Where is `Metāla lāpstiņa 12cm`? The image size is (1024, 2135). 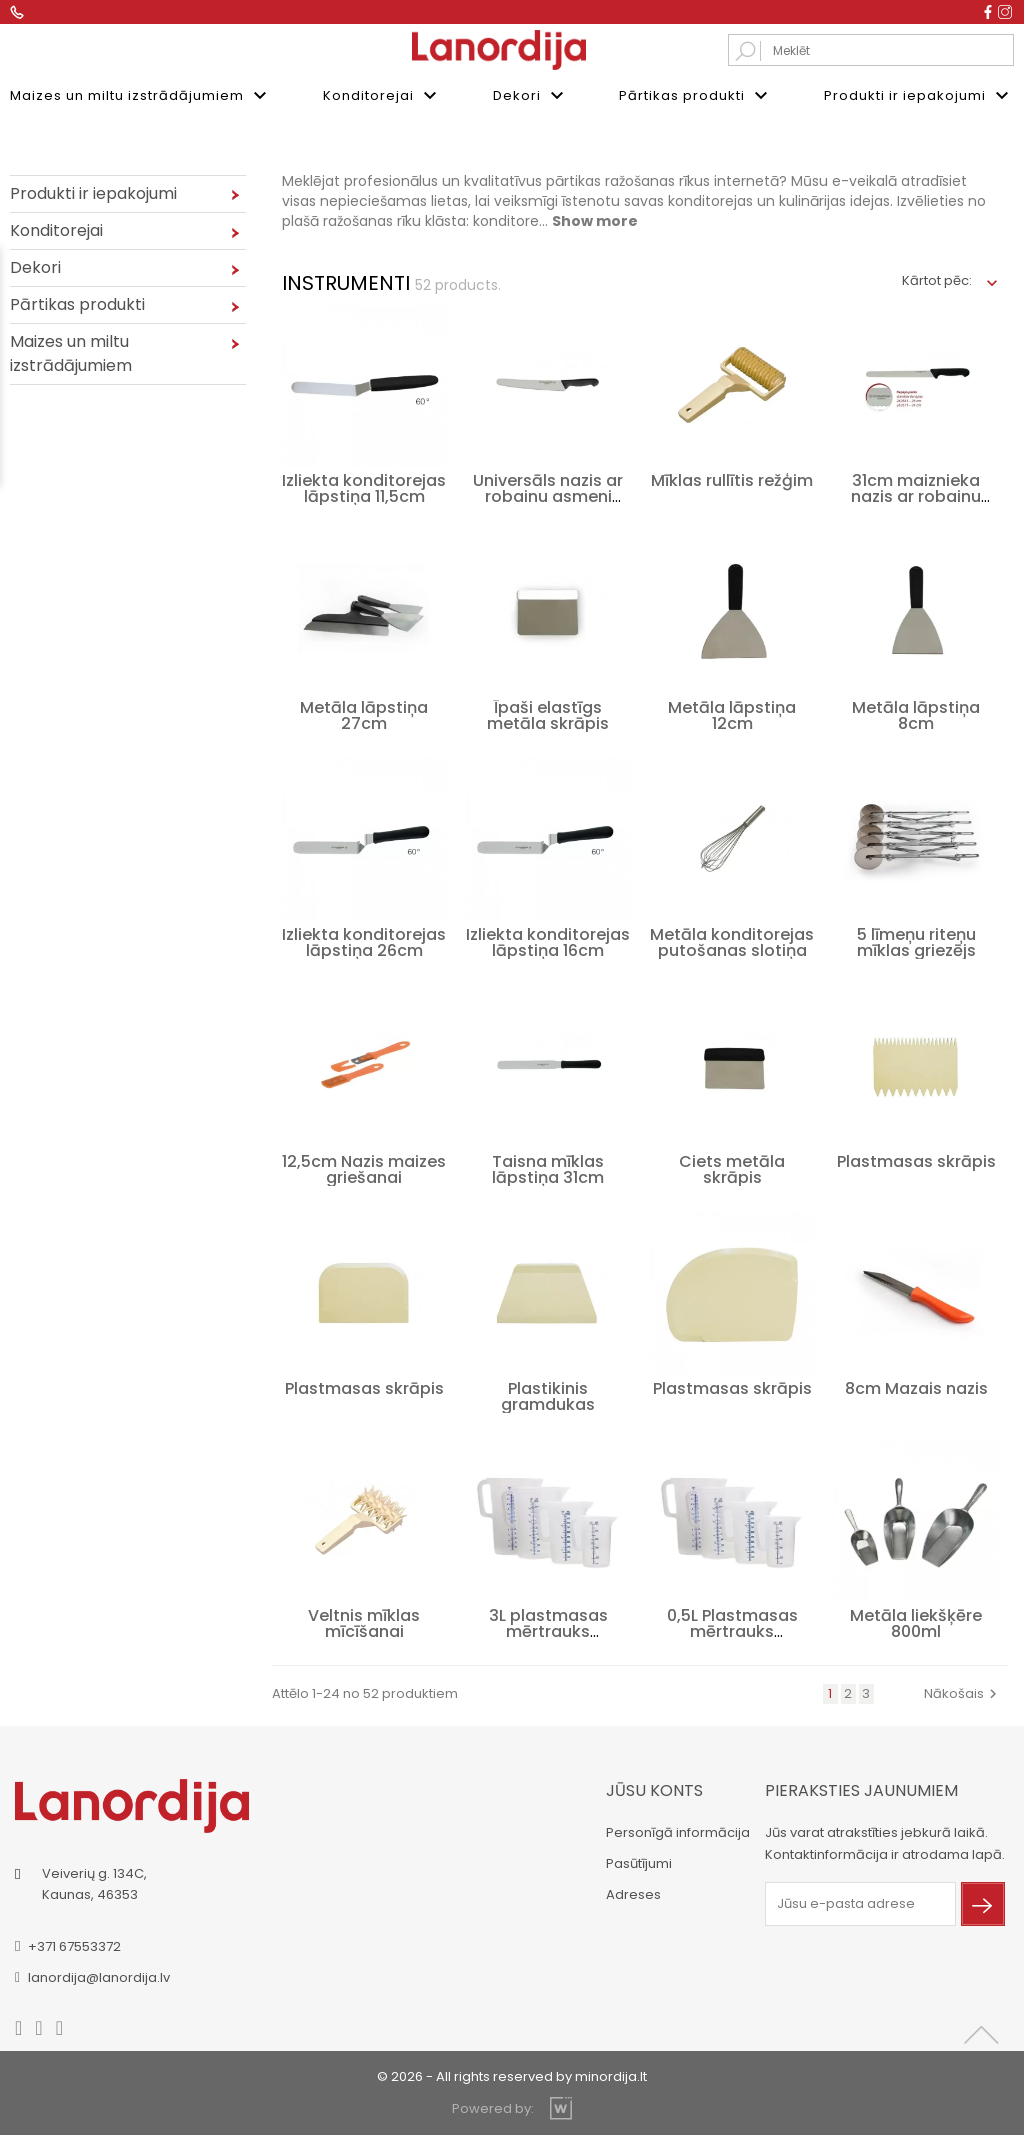
Metāla lāpstiņa 12cm is located at coordinates (732, 714).